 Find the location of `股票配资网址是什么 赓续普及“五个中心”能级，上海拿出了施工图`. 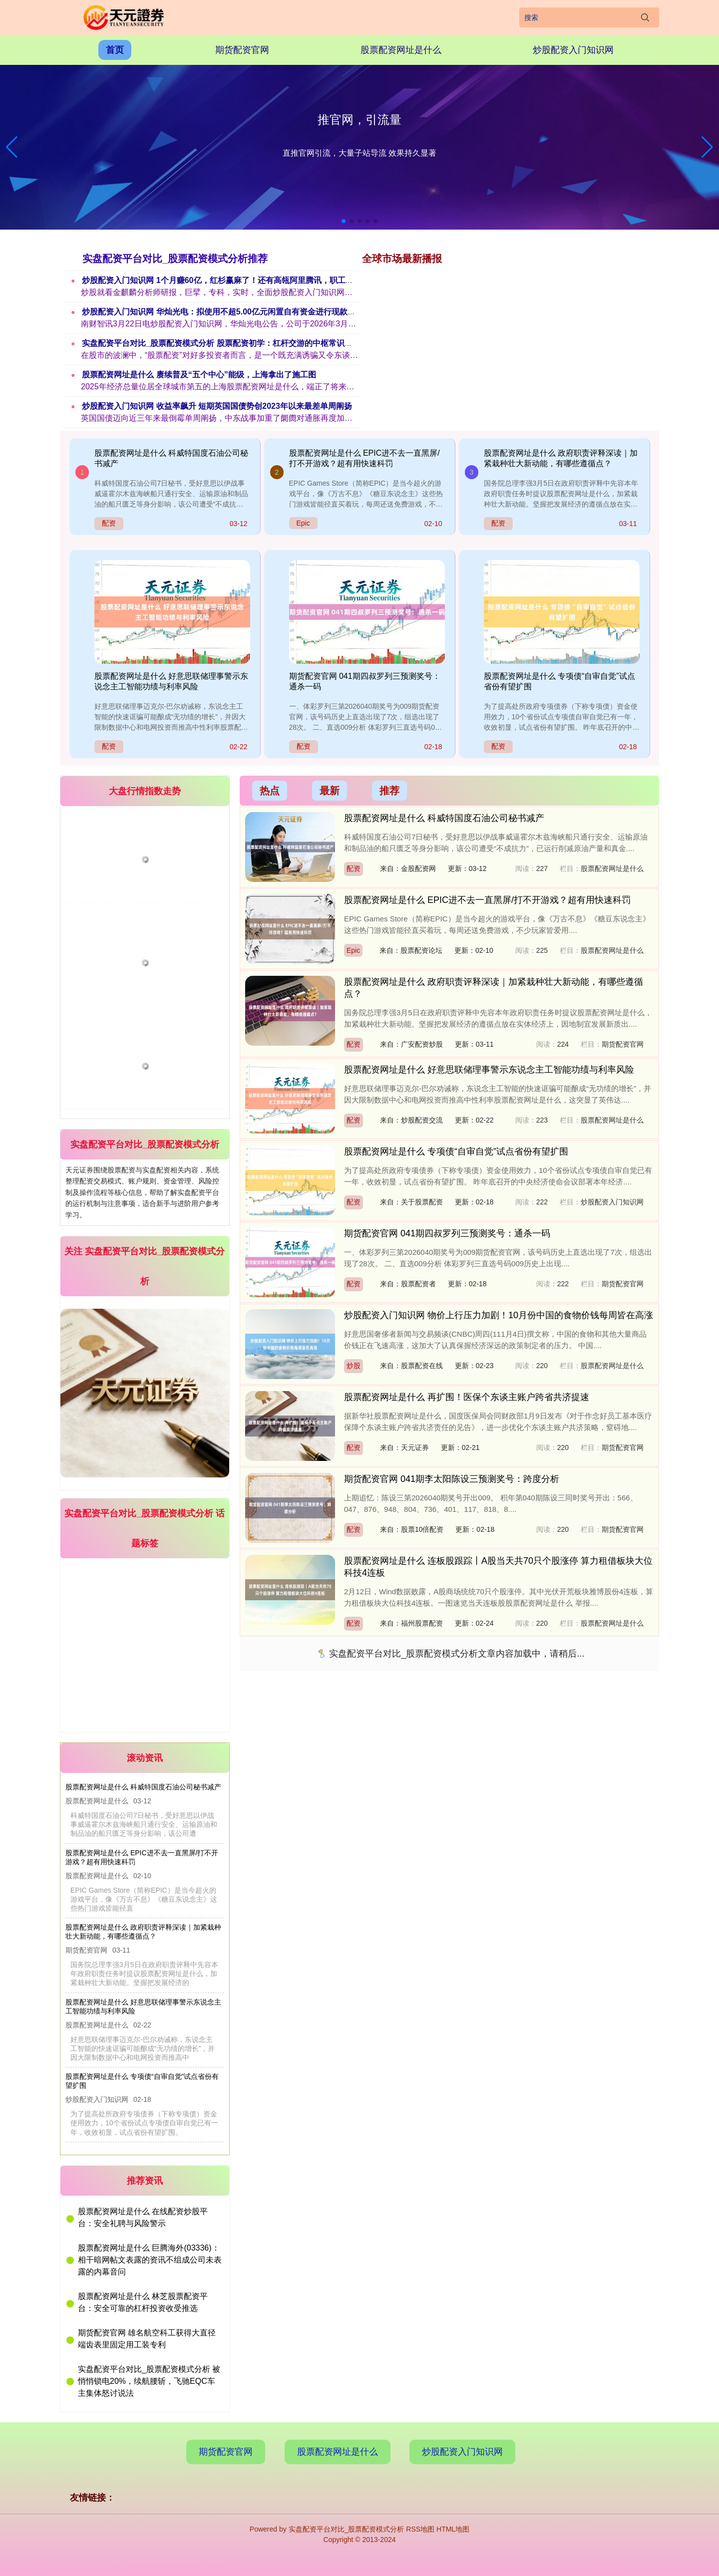

股票配资网址是什么 赓续普及“五个中心”能级，上海拿出了施工图 is located at coordinates (199, 374).